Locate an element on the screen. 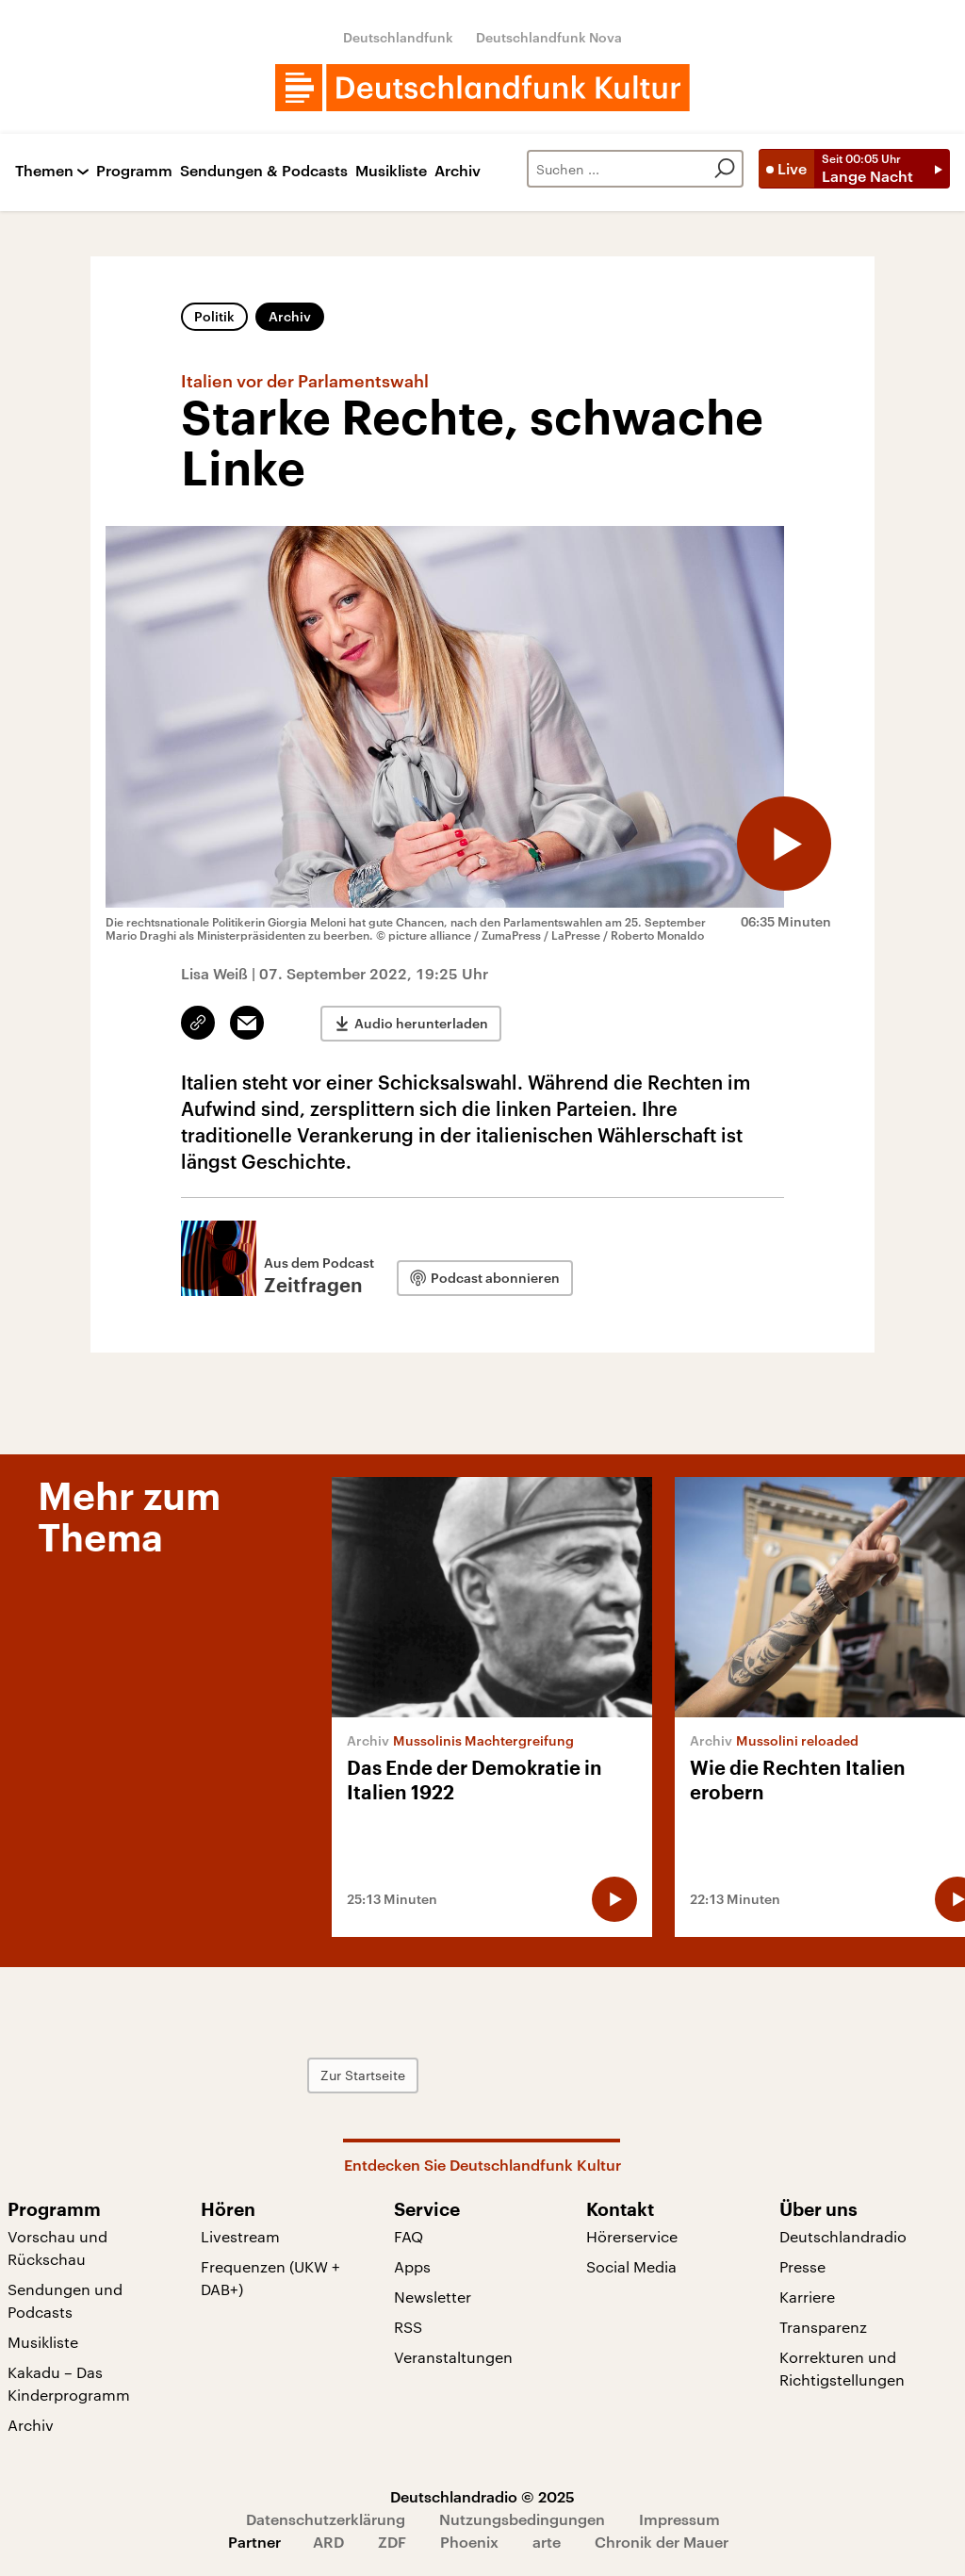 Image resolution: width=965 pixels, height=2576 pixels. Datenschutzerklärung is located at coordinates (325, 2519).